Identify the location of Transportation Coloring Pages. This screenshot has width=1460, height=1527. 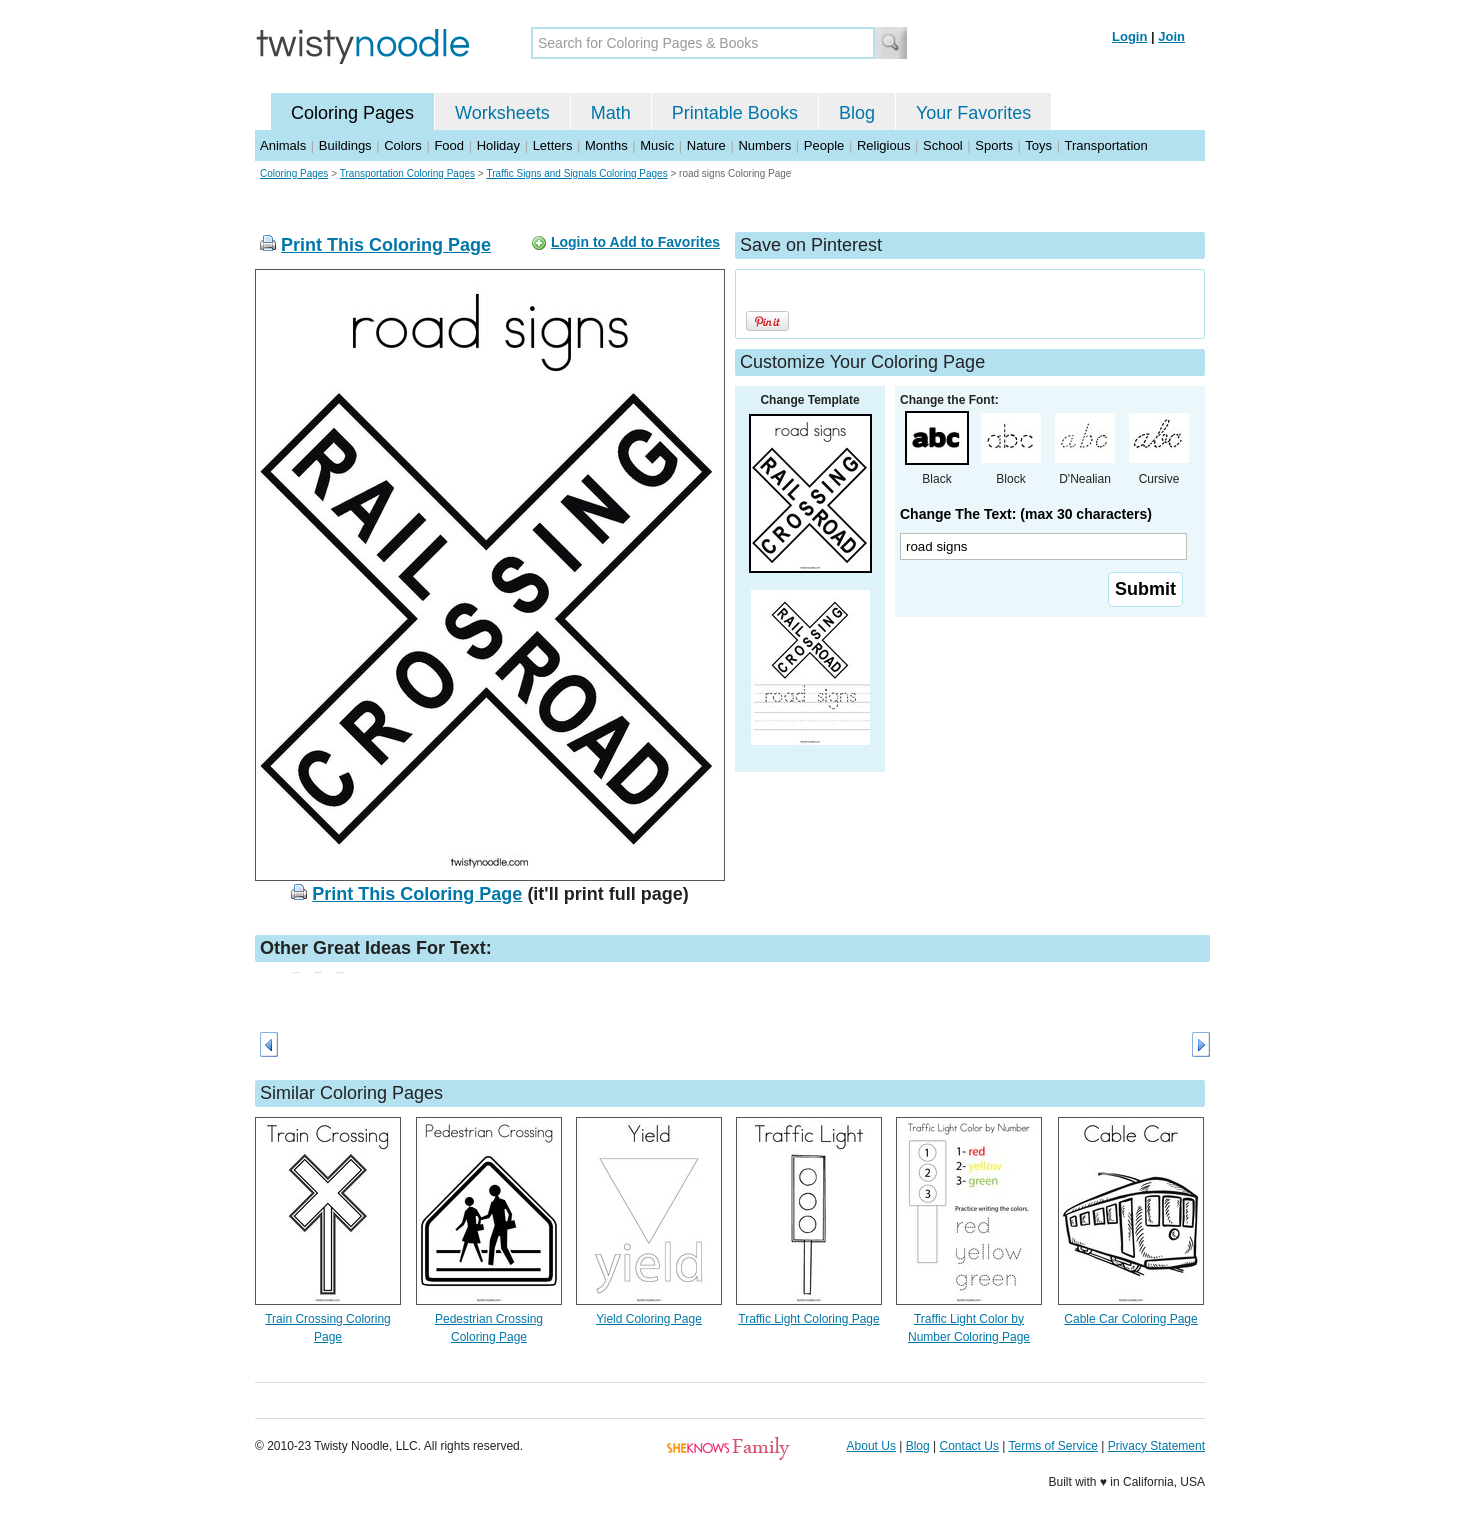
(407, 173).